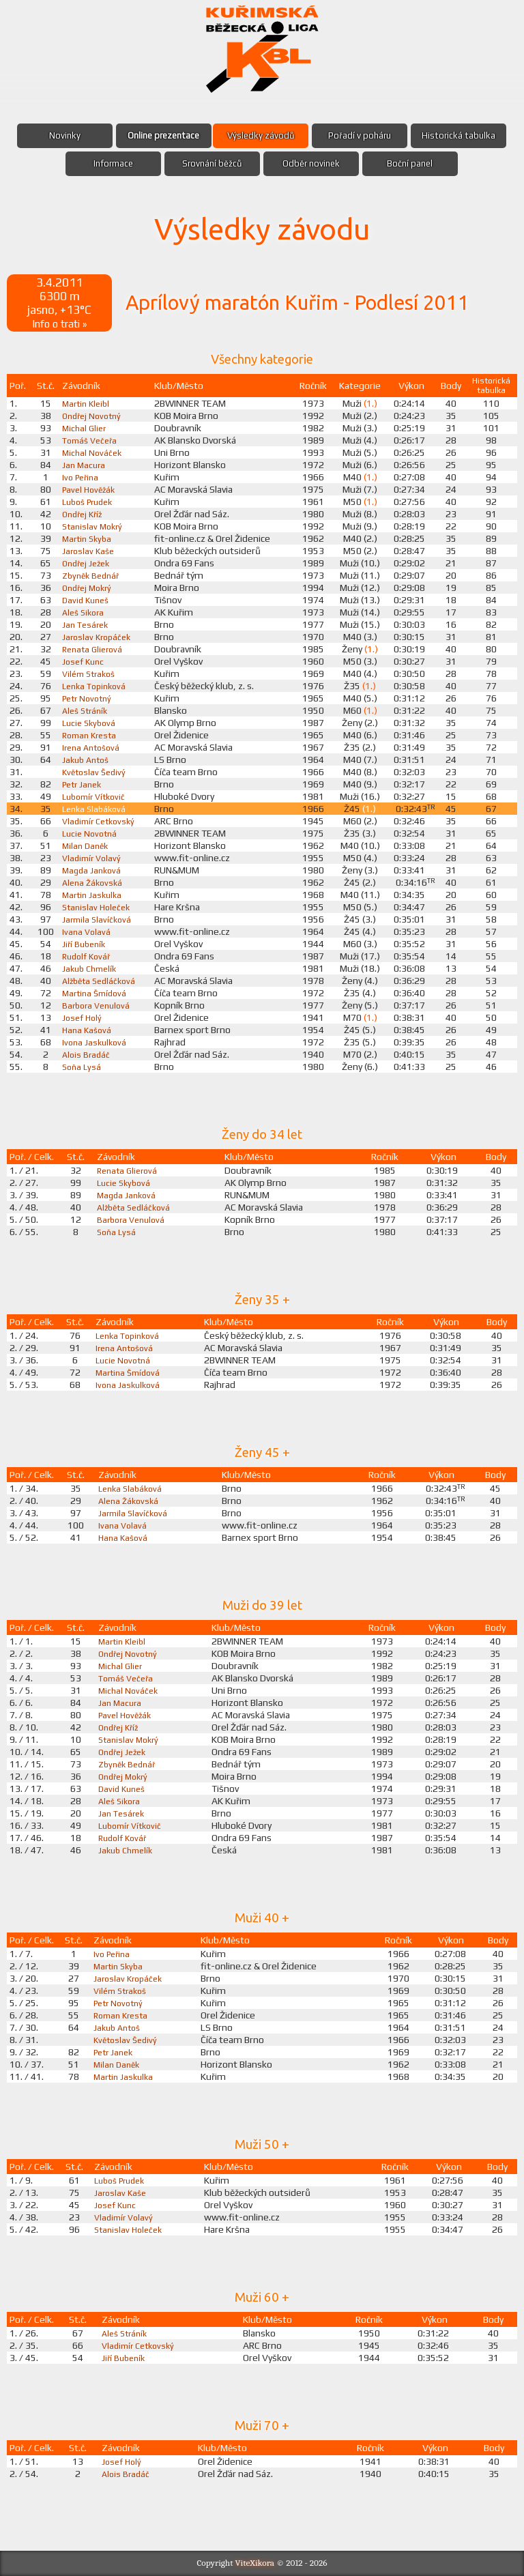 Image resolution: width=524 pixels, height=2576 pixels. What do you see at coordinates (83, 513) in the screenshot?
I see `Ondřej Kříž` at bounding box center [83, 513].